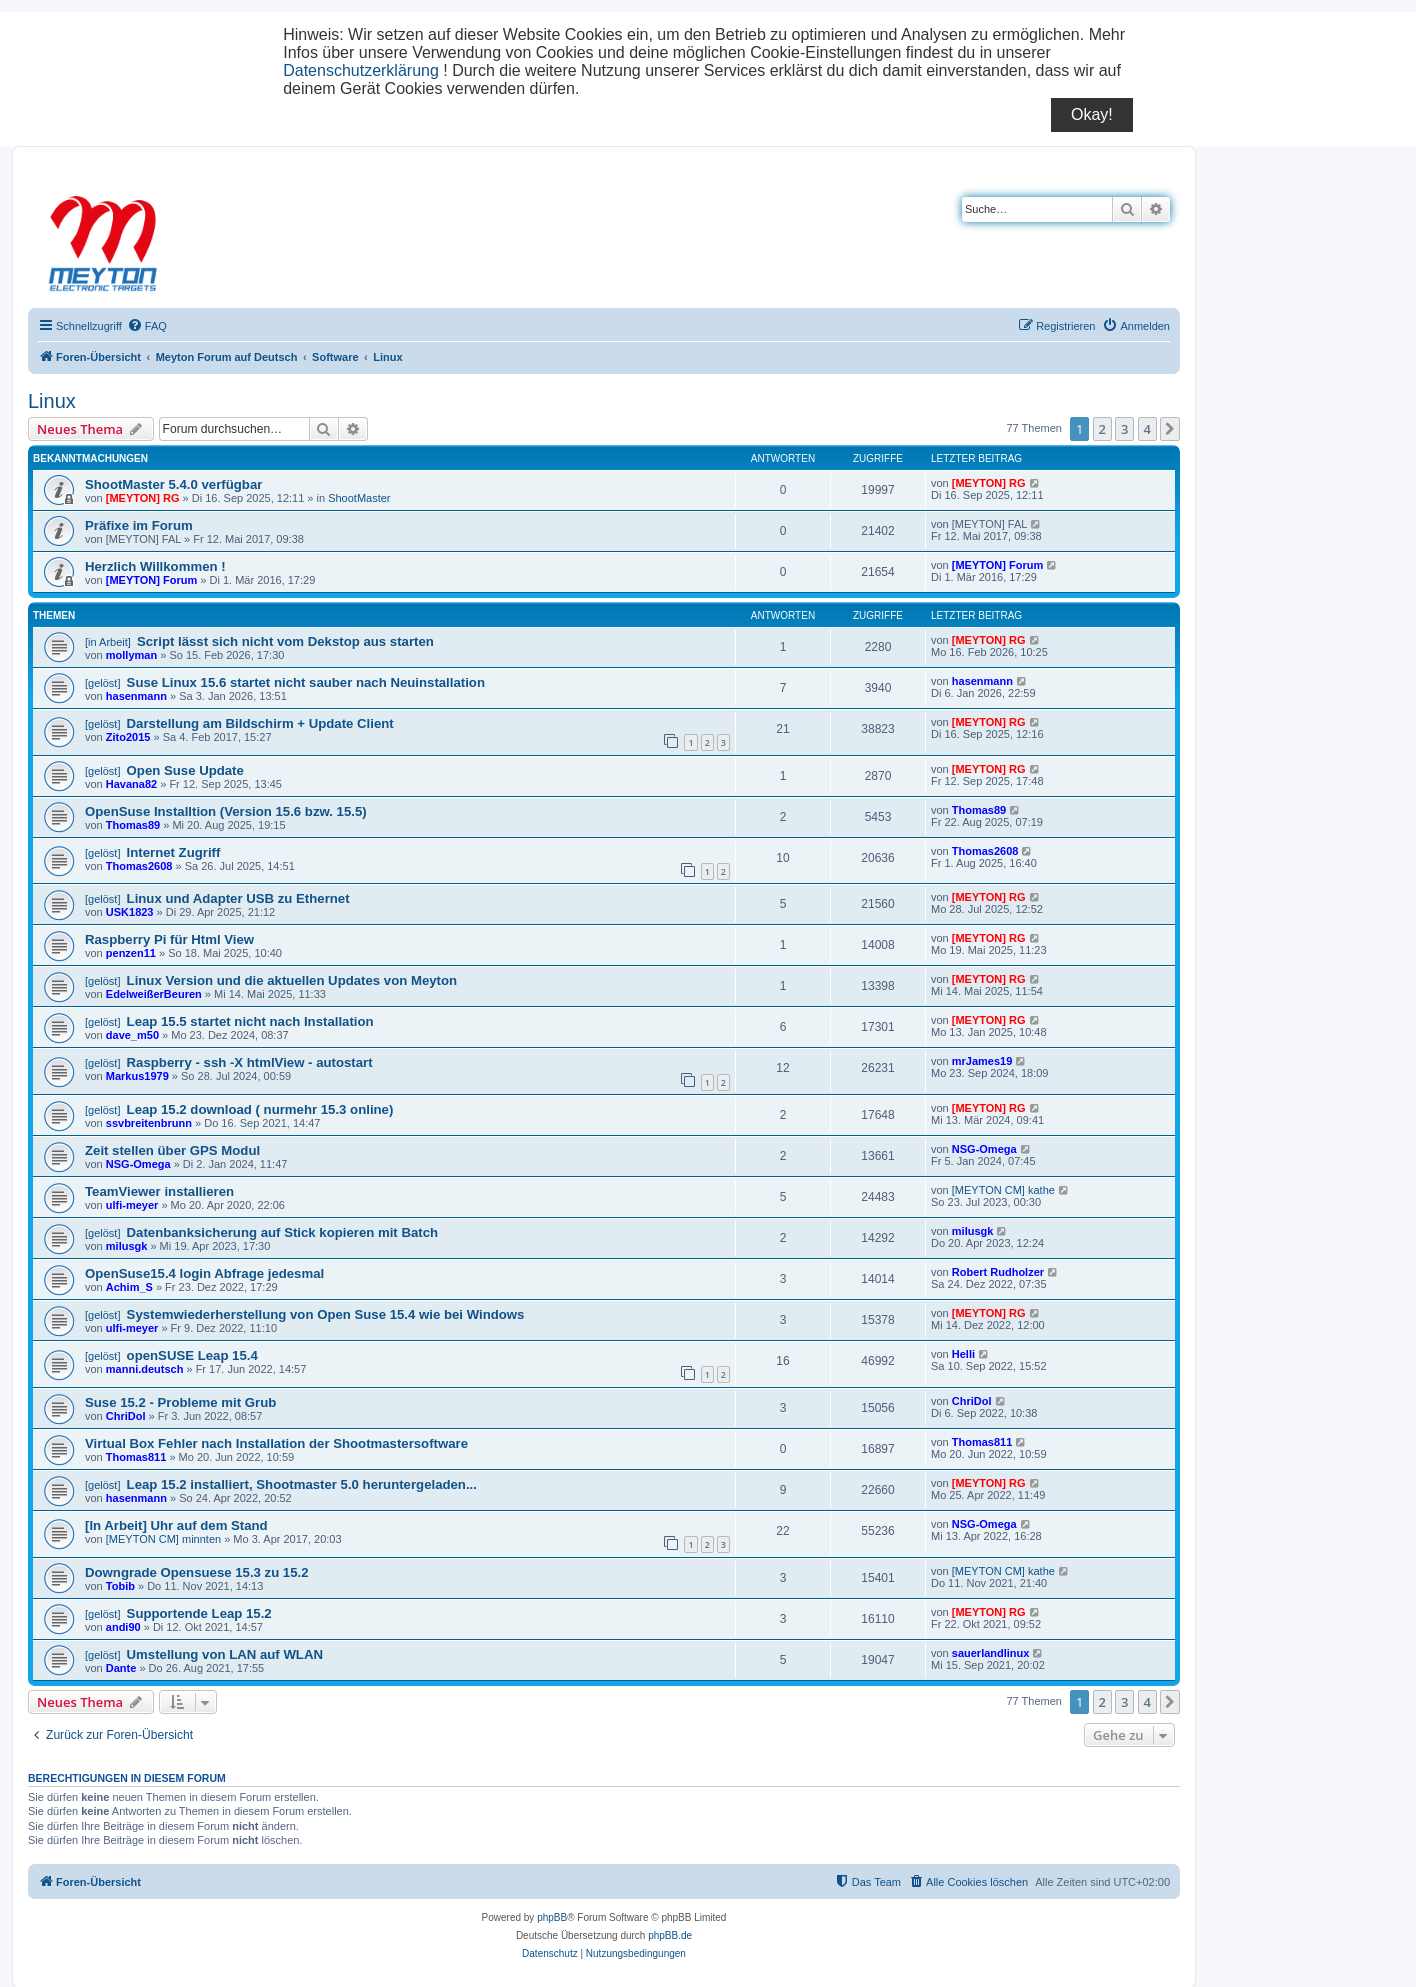 Image resolution: width=1416 pixels, height=1987 pixels. What do you see at coordinates (155, 566) in the screenshot?
I see `Herzlich Willkommen !` at bounding box center [155, 566].